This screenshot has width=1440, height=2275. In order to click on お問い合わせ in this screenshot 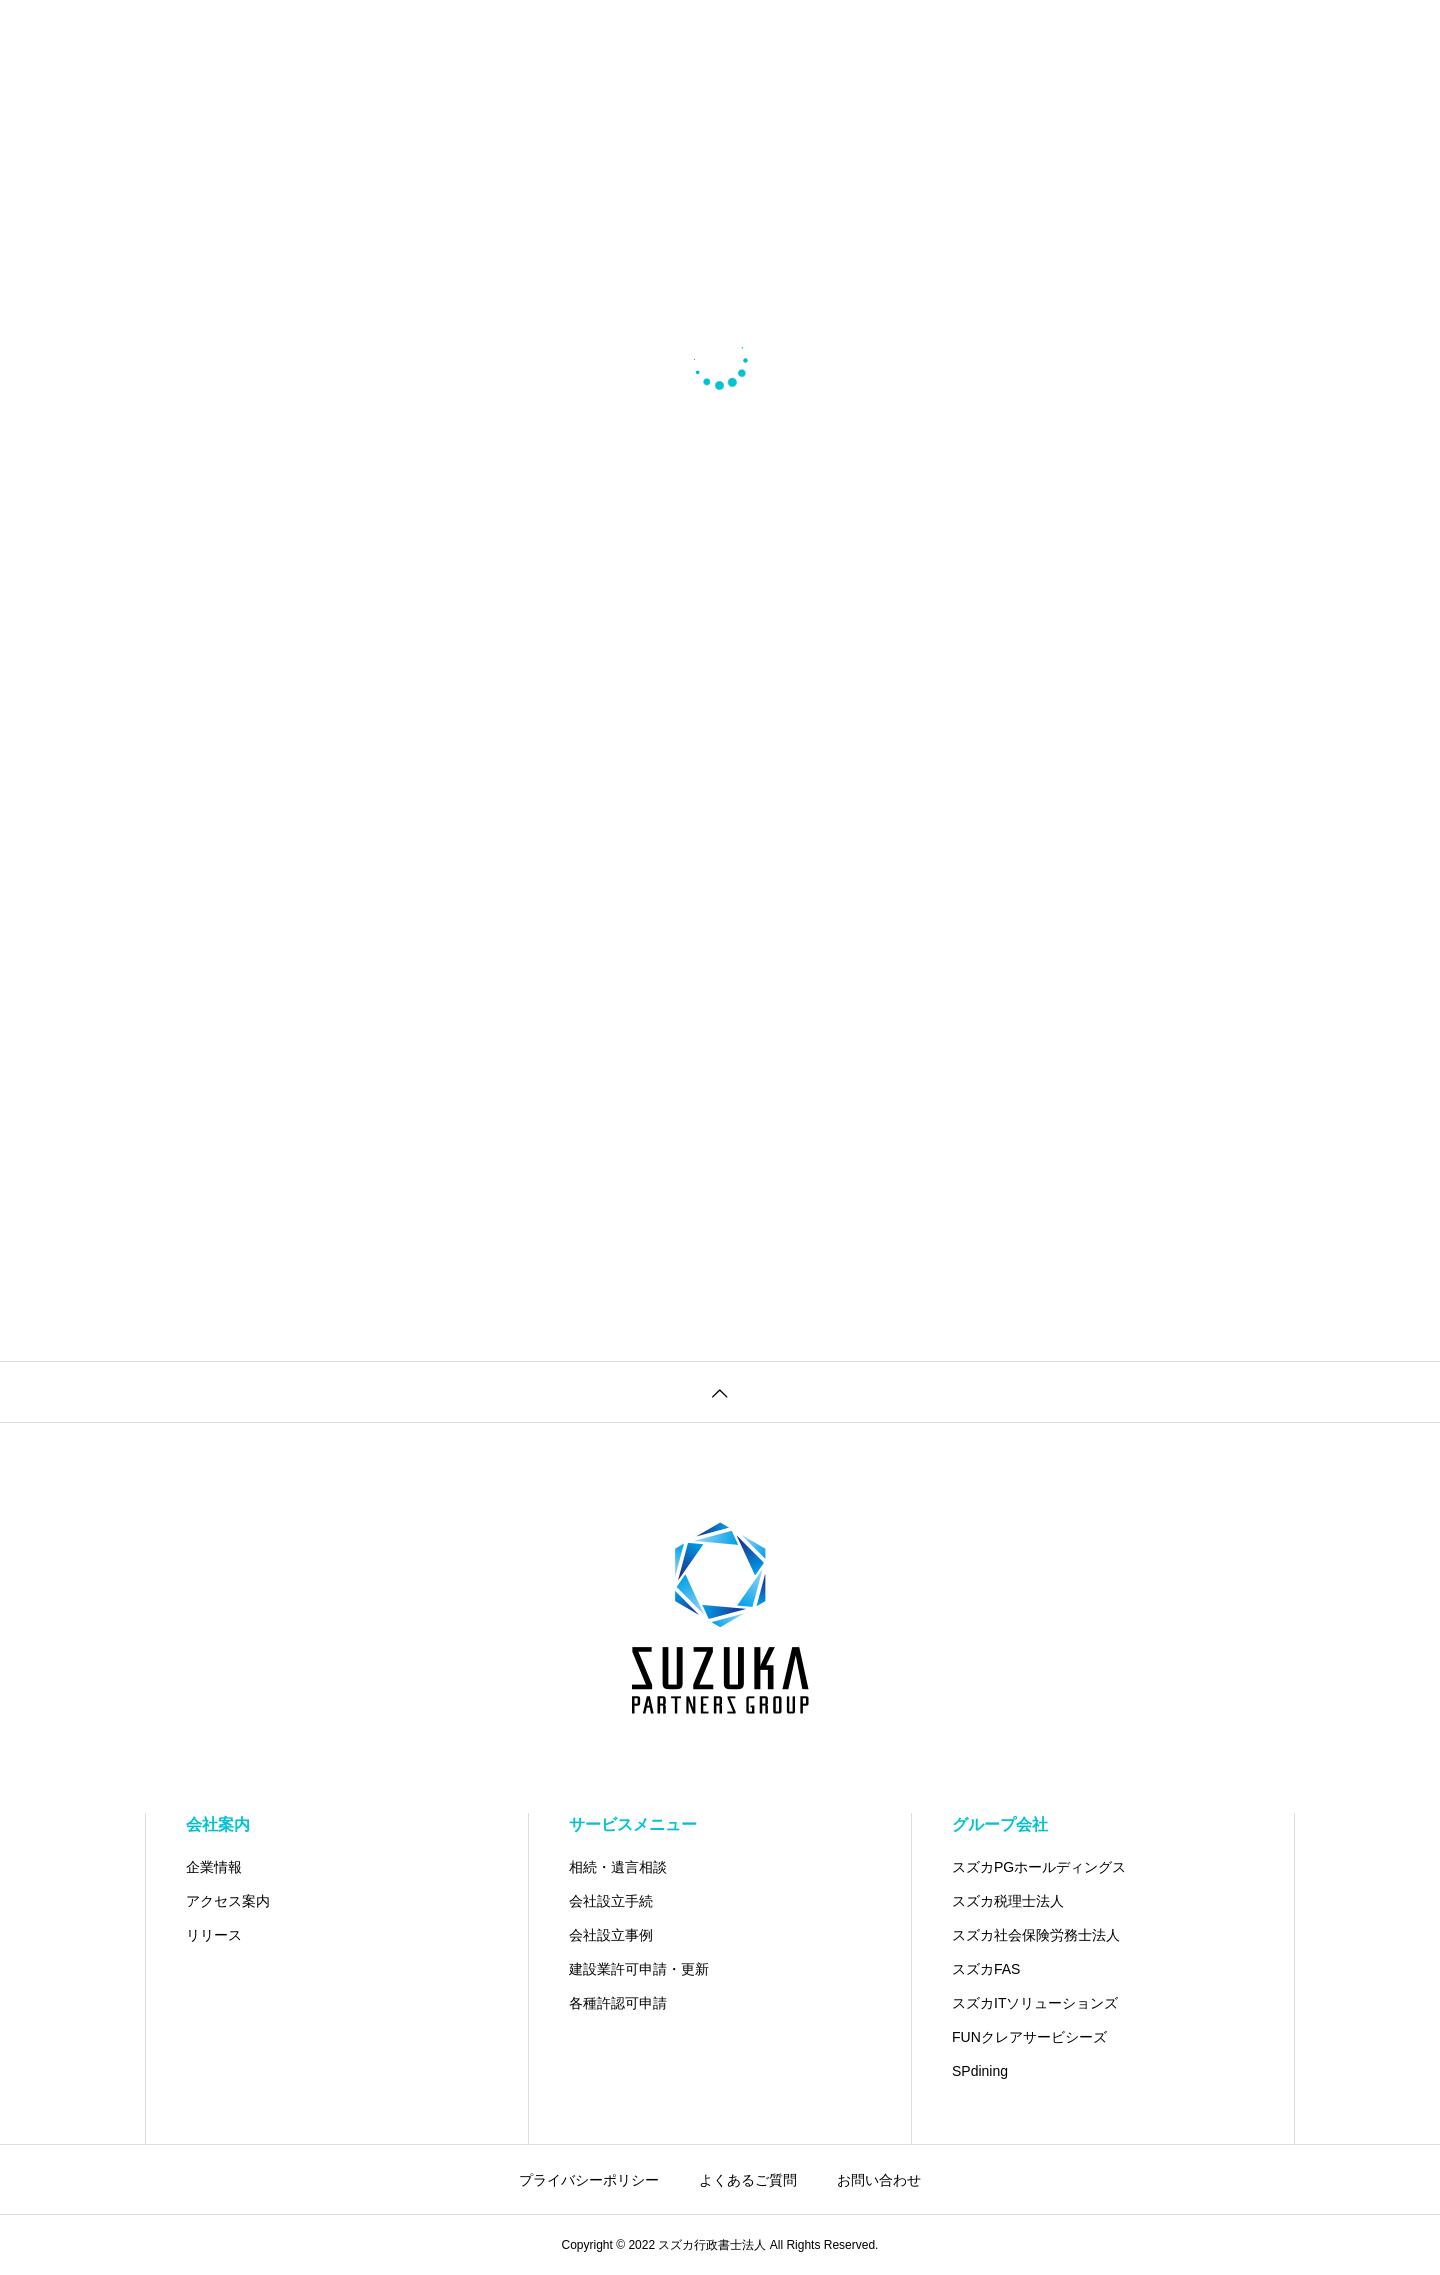, I will do `click(879, 2180)`.